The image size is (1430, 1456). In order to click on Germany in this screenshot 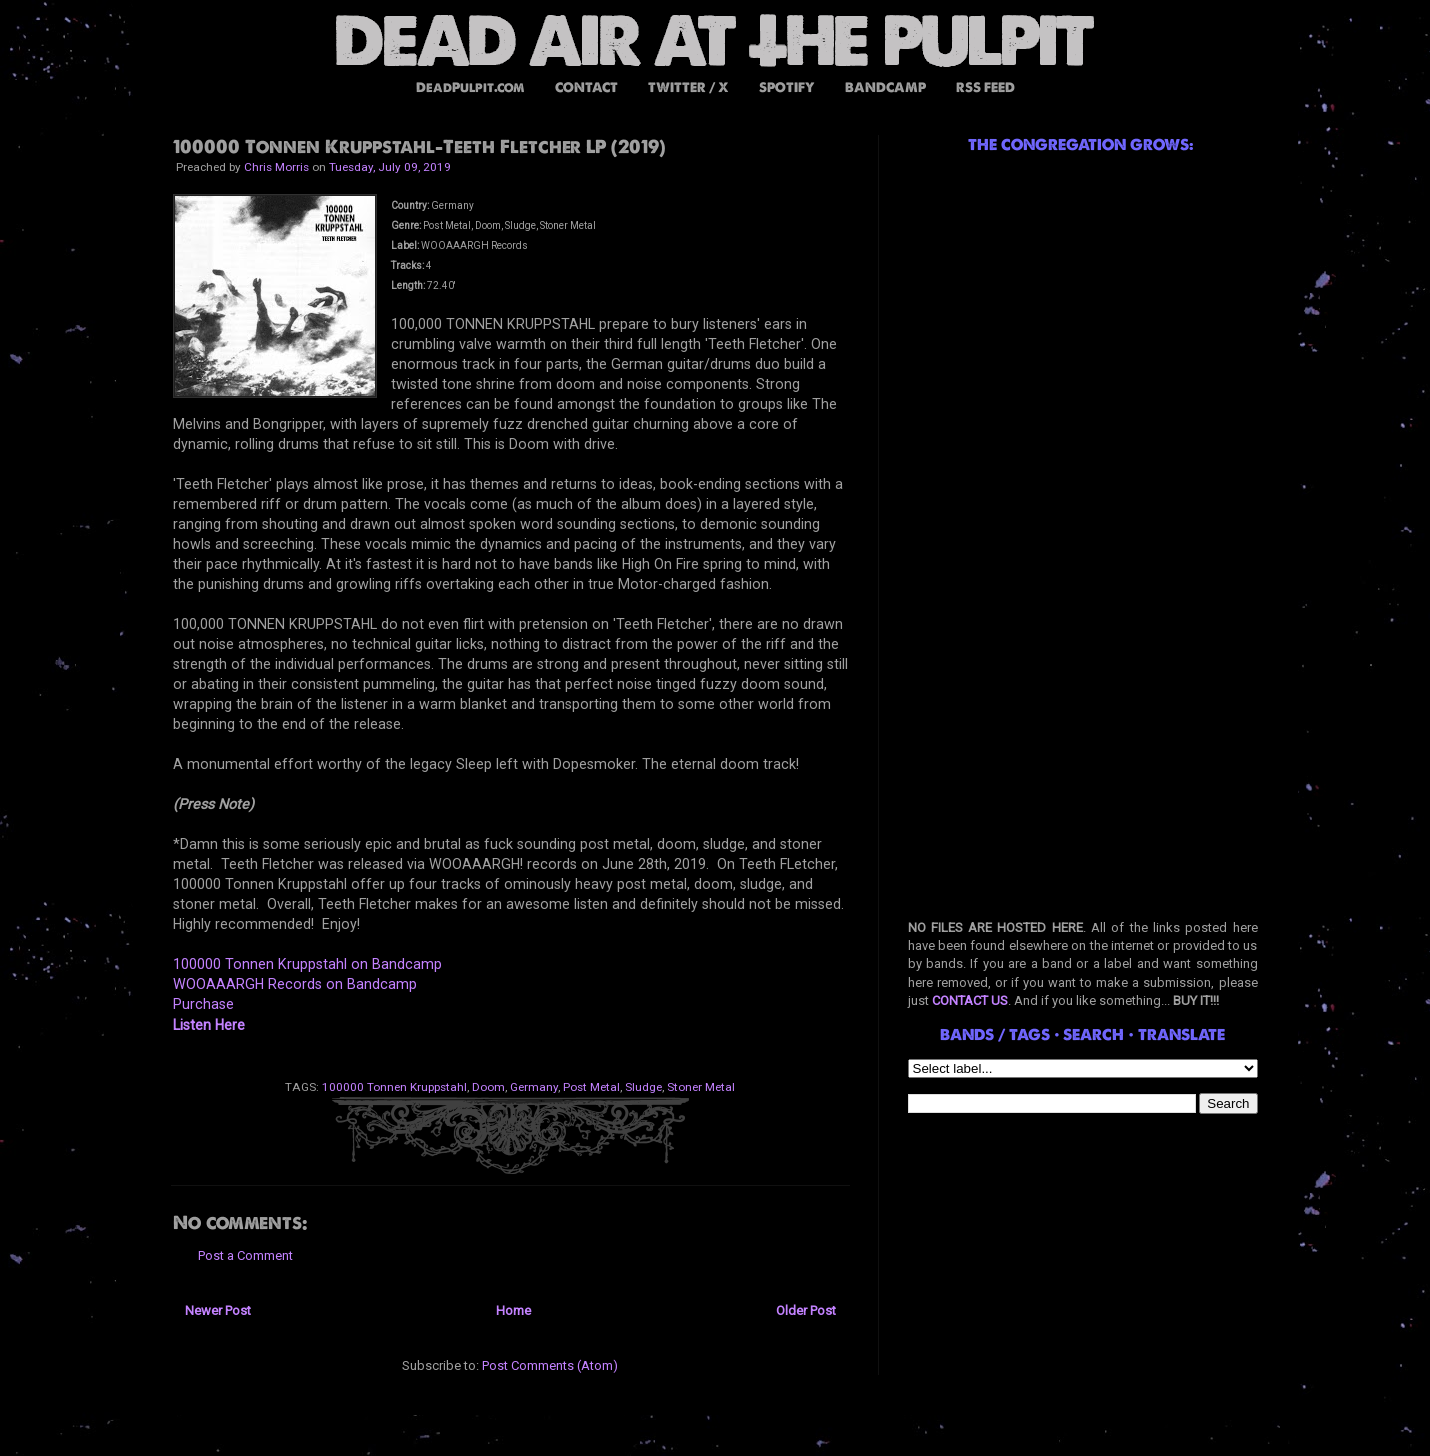, I will do `click(534, 1087)`.